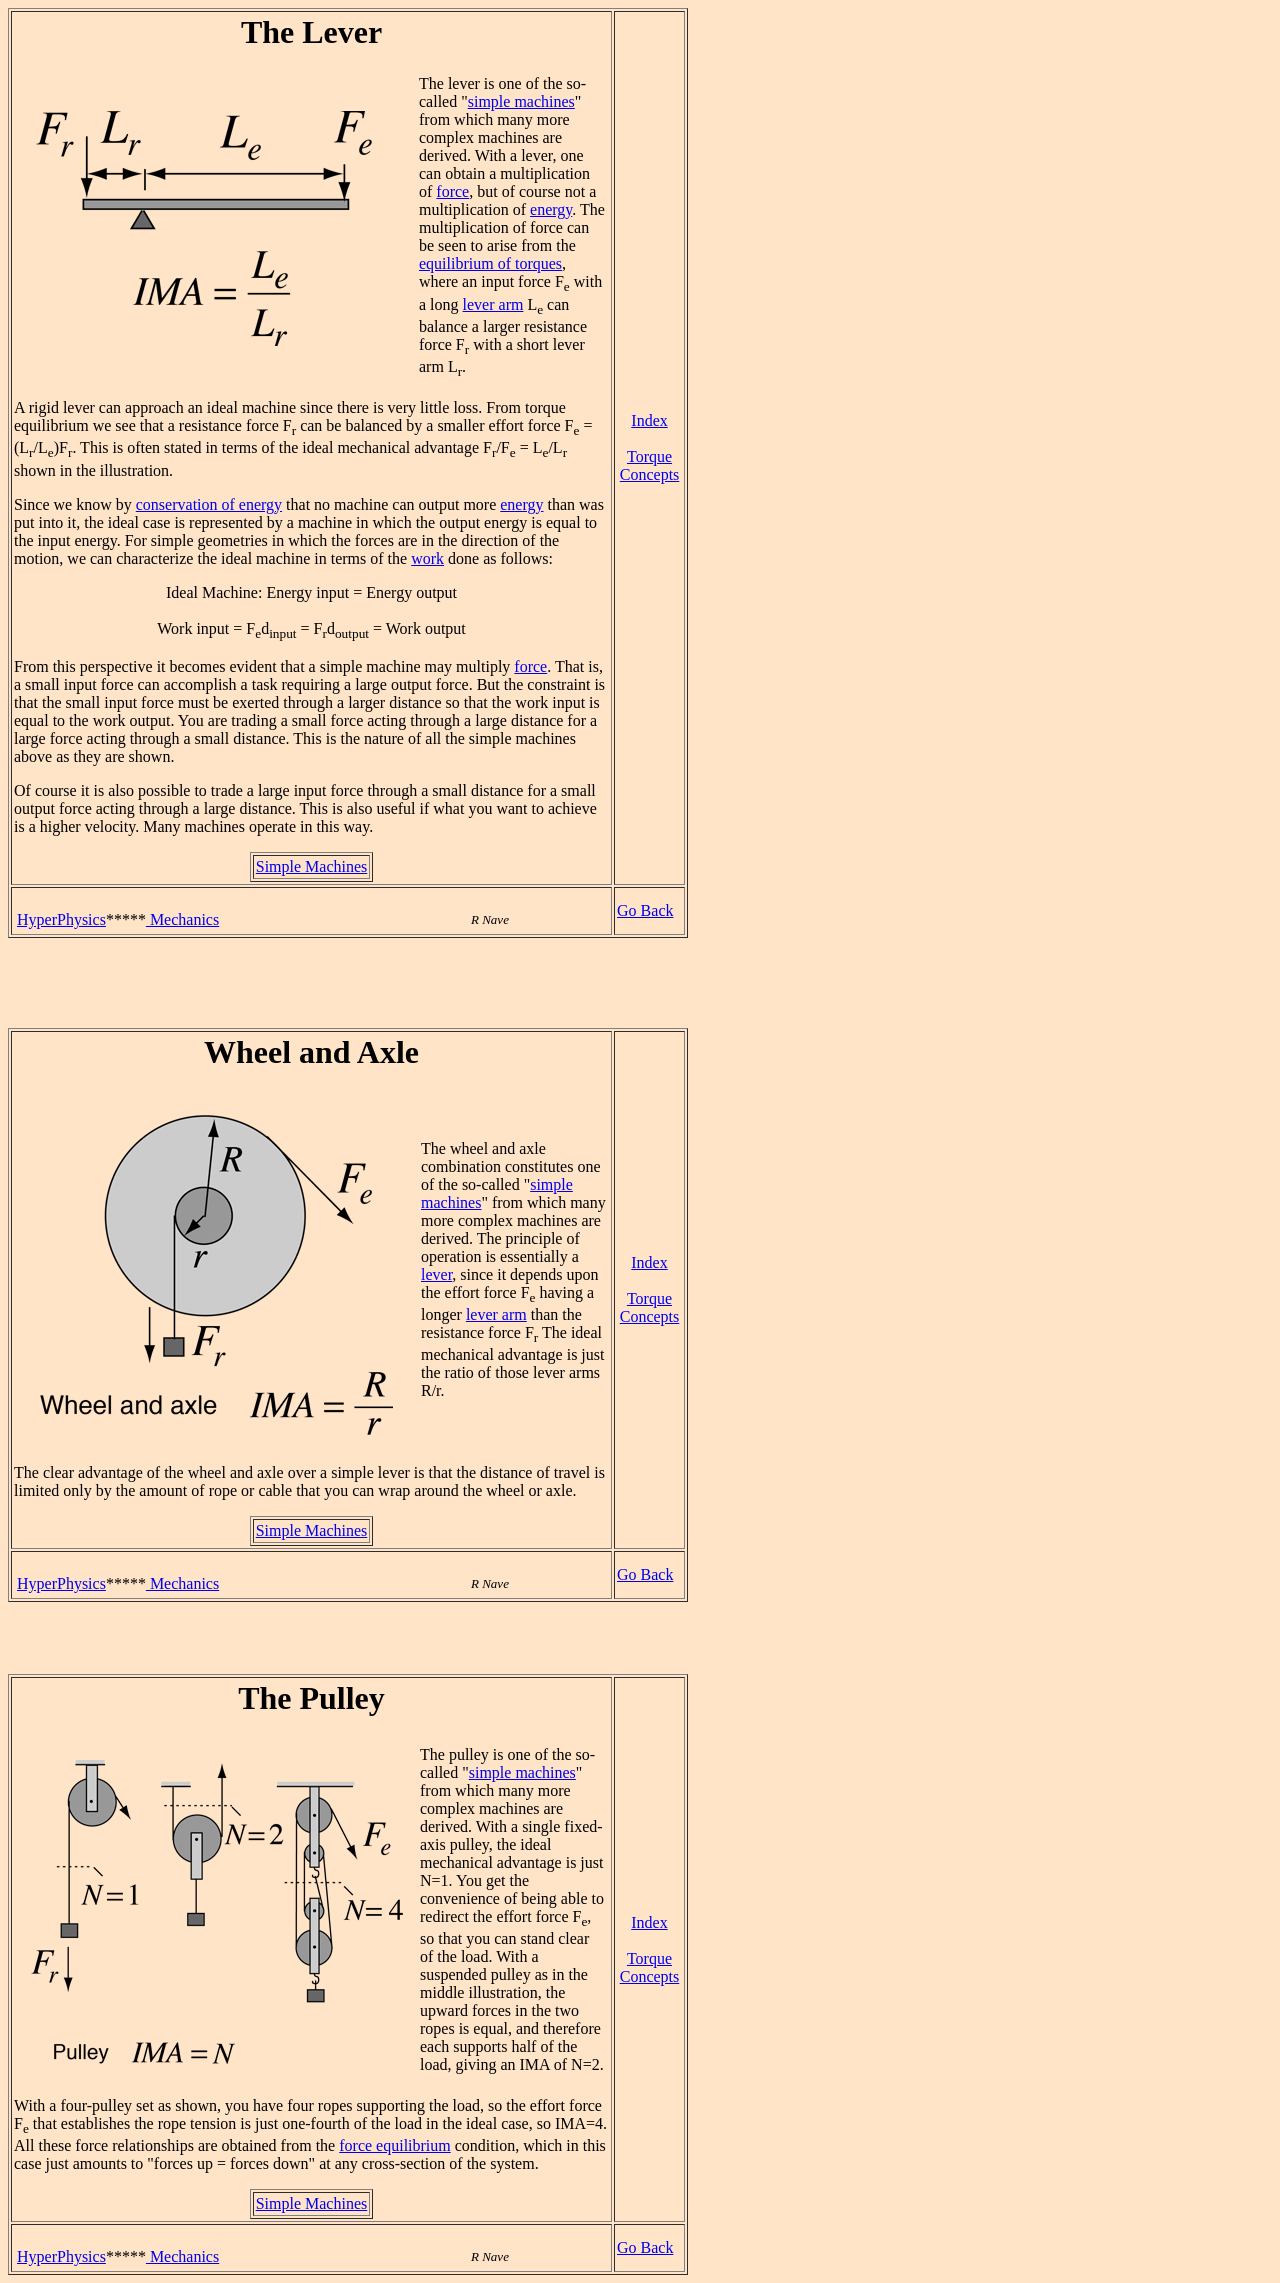 This screenshot has width=1280, height=2283. I want to click on work, so click(427, 558).